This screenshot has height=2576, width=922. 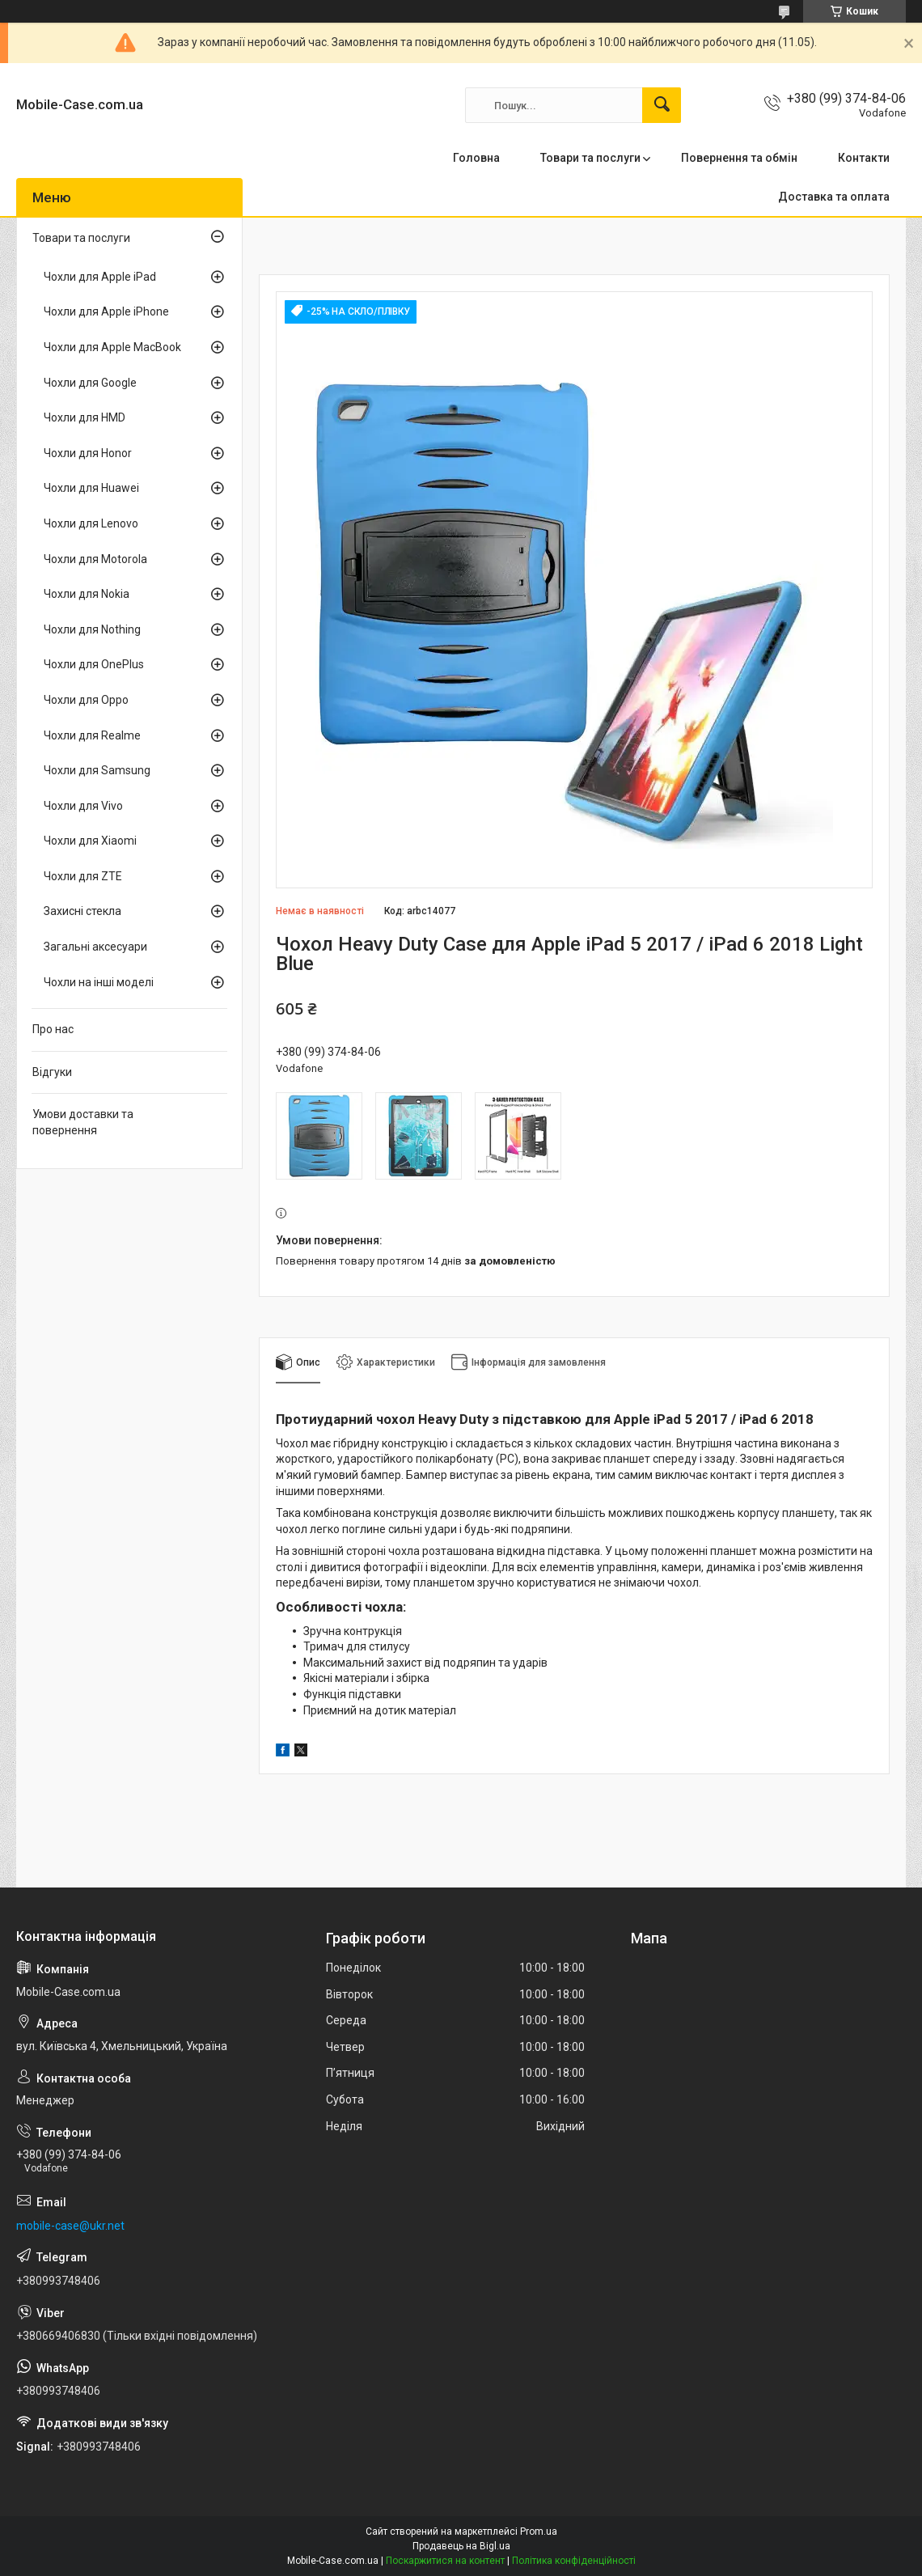 What do you see at coordinates (538, 2531) in the screenshot?
I see `Prom.ua` at bounding box center [538, 2531].